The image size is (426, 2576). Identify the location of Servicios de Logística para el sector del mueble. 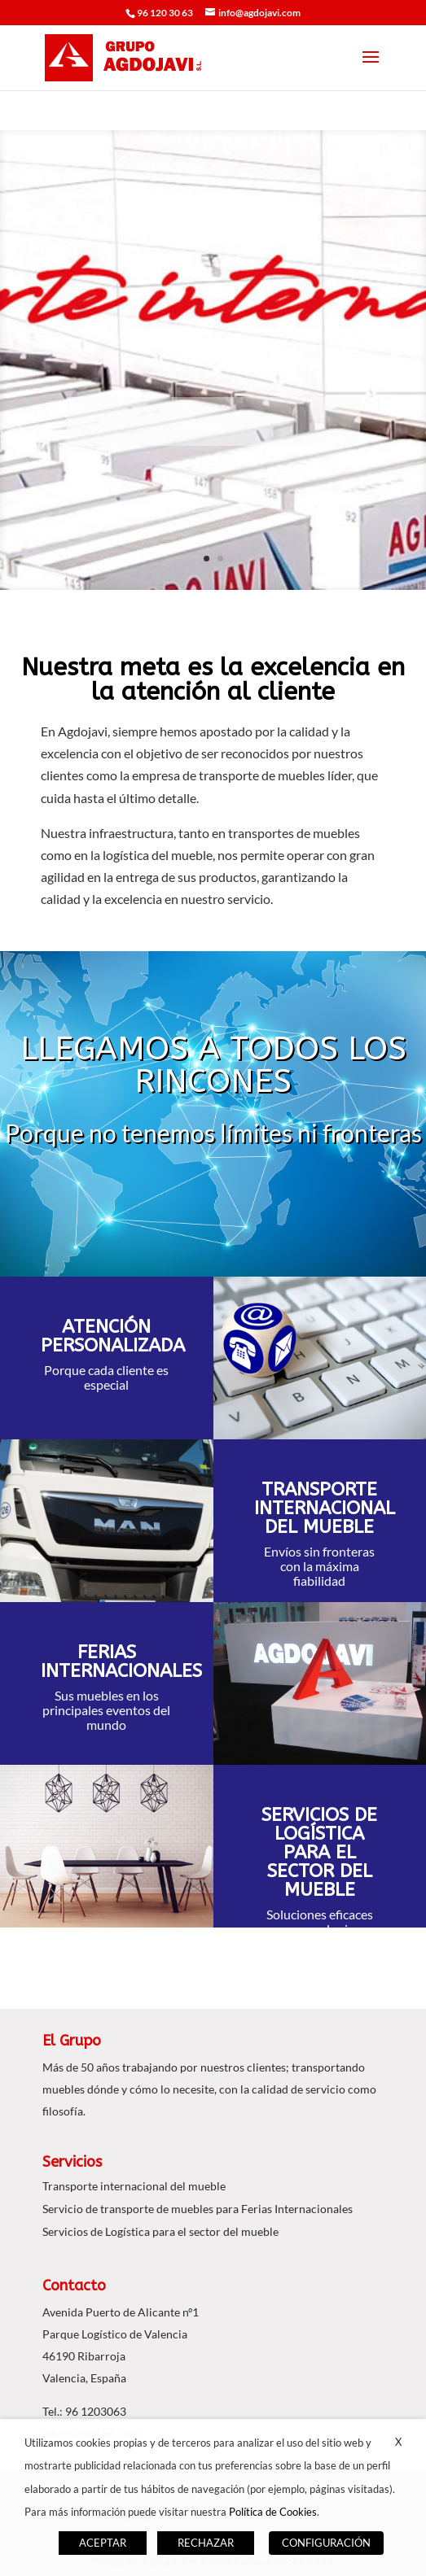
(160, 2231).